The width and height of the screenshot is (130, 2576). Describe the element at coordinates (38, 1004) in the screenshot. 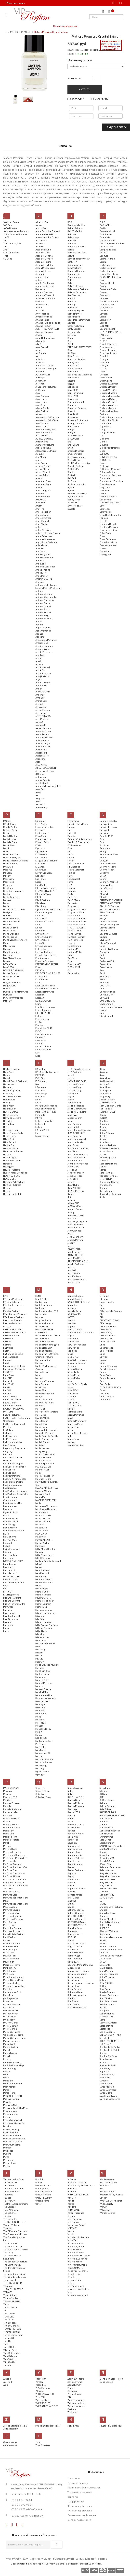

I see `Etam` at that location.